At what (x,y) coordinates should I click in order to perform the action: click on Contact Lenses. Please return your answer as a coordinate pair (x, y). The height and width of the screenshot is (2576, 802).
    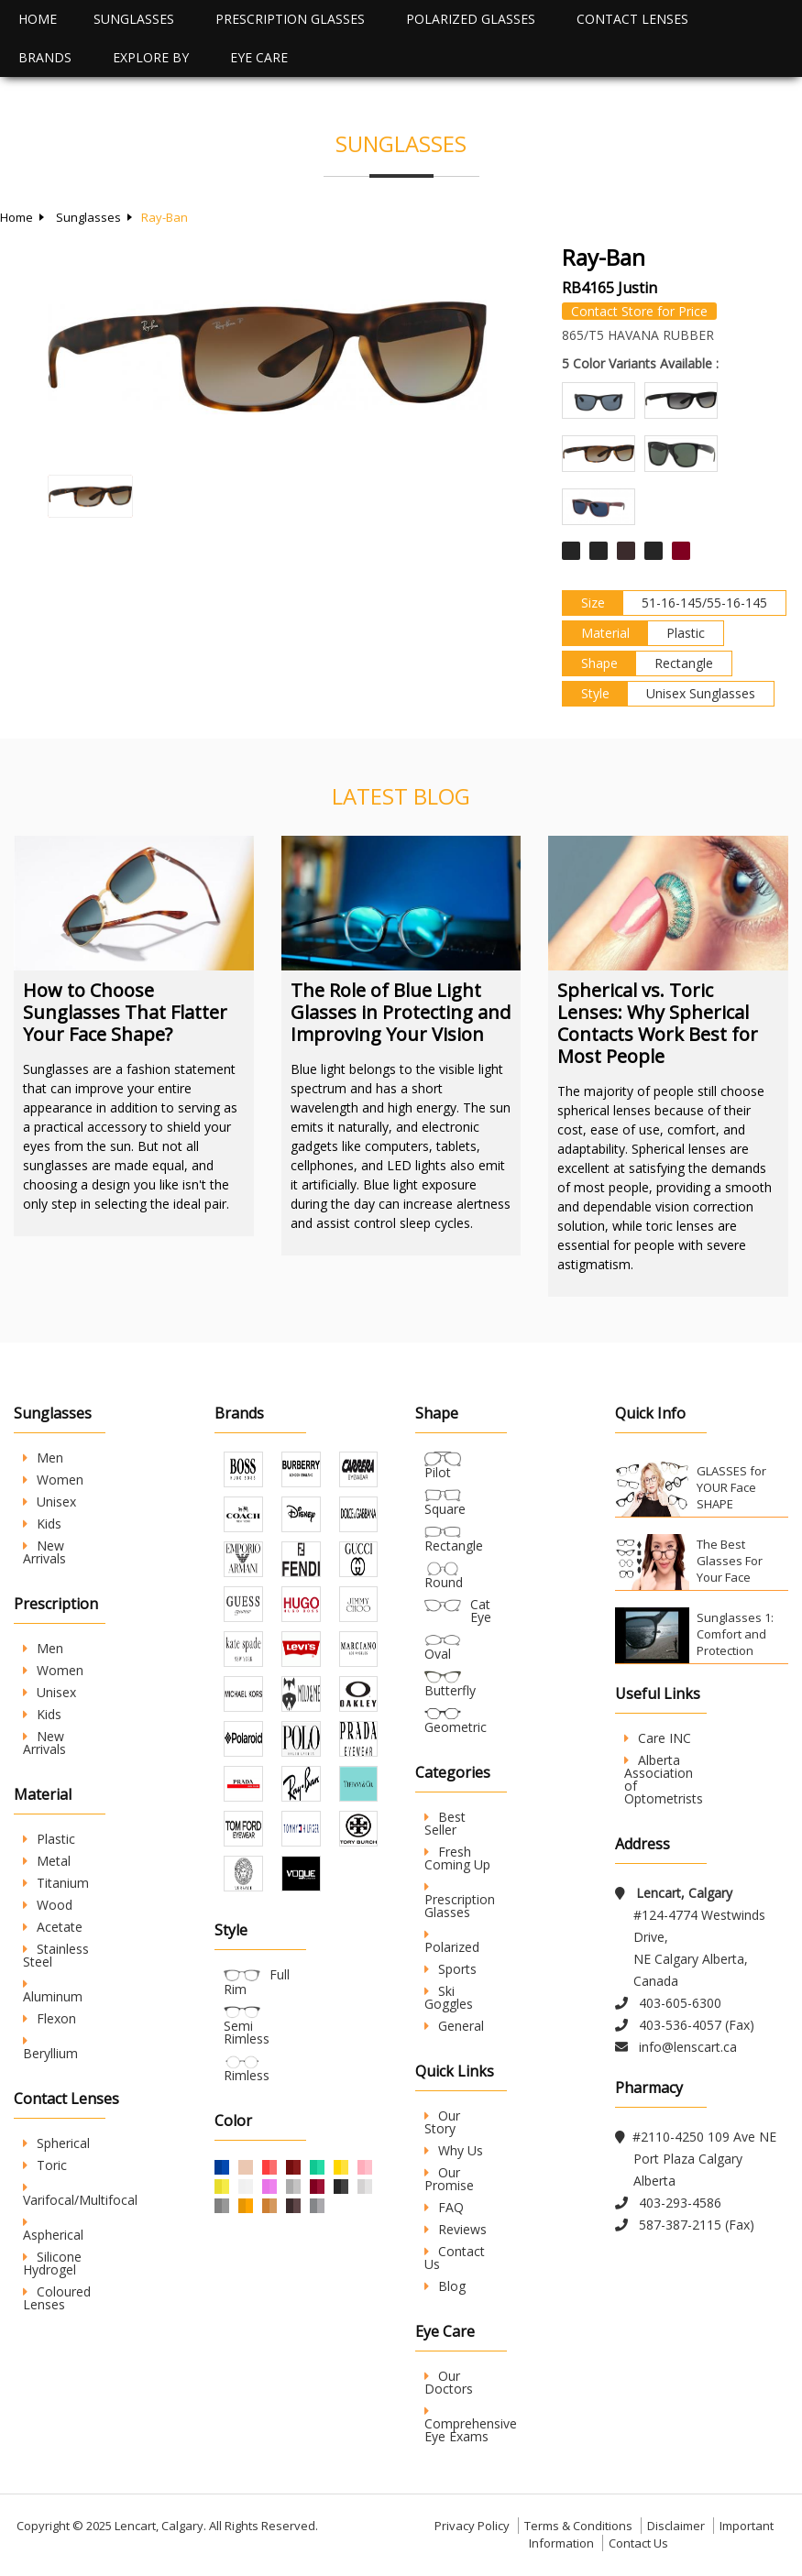
    Looking at the image, I should click on (632, 18).